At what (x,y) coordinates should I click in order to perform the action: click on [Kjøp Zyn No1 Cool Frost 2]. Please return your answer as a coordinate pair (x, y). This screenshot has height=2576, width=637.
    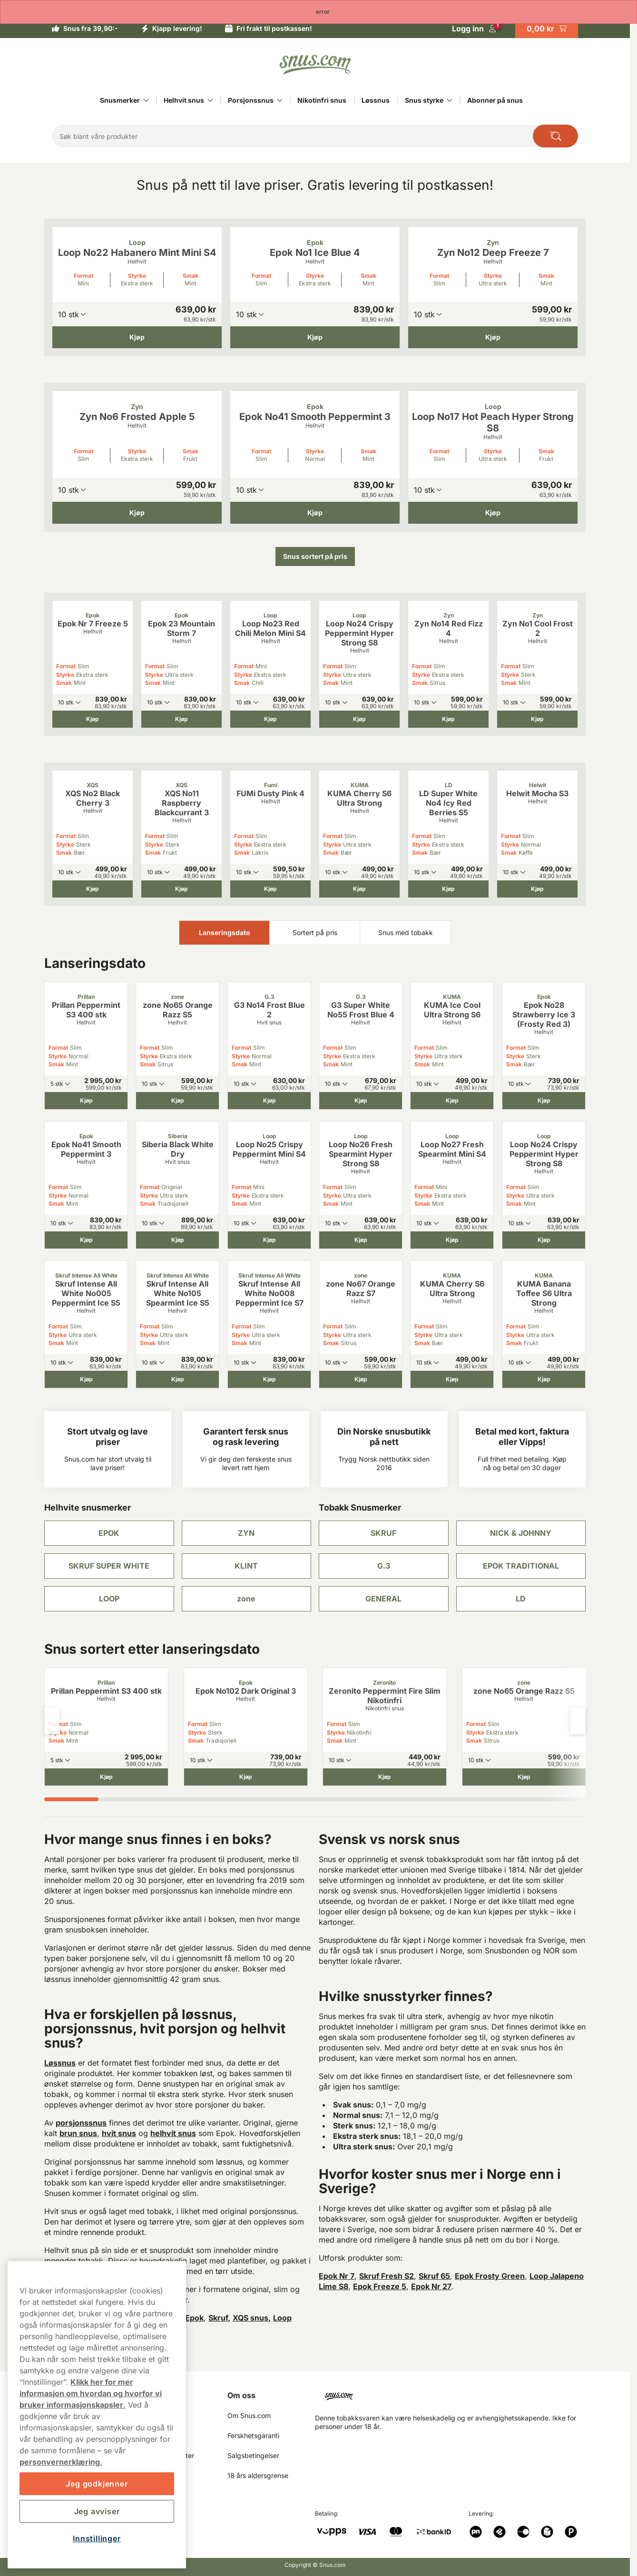
    Looking at the image, I should click on (537, 719).